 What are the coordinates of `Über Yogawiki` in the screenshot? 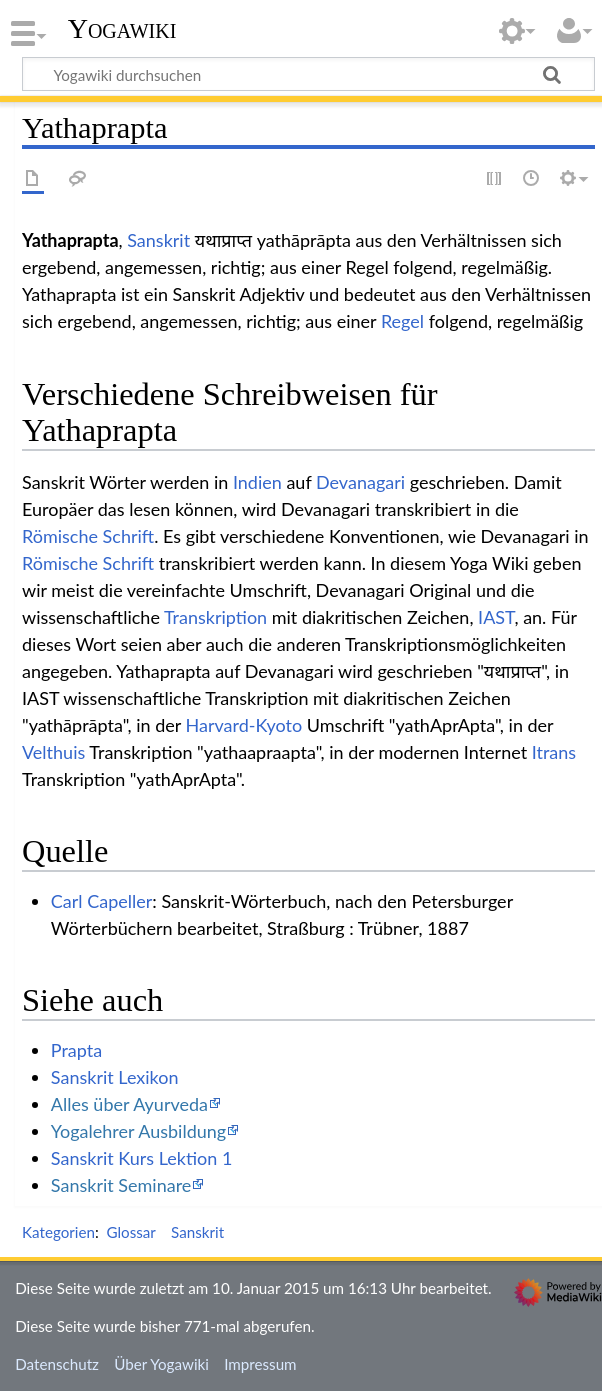 It's located at (161, 1364).